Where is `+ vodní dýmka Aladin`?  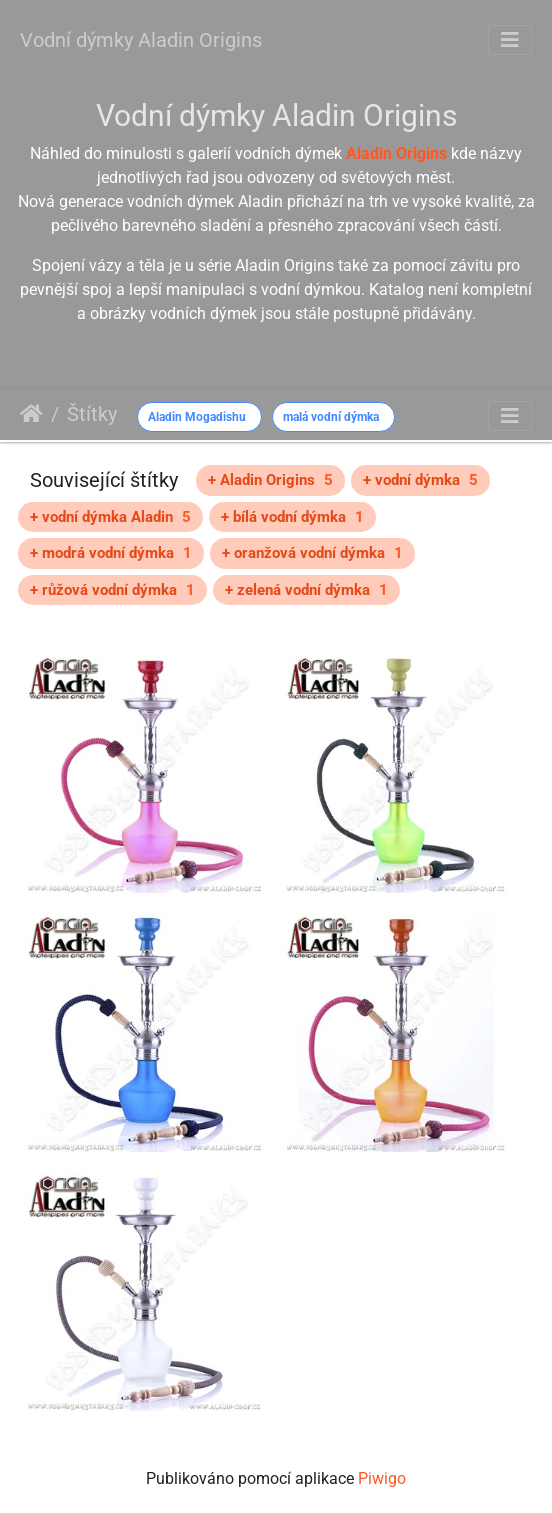
+ vodní dýmka Aladin is located at coordinates (110, 517).